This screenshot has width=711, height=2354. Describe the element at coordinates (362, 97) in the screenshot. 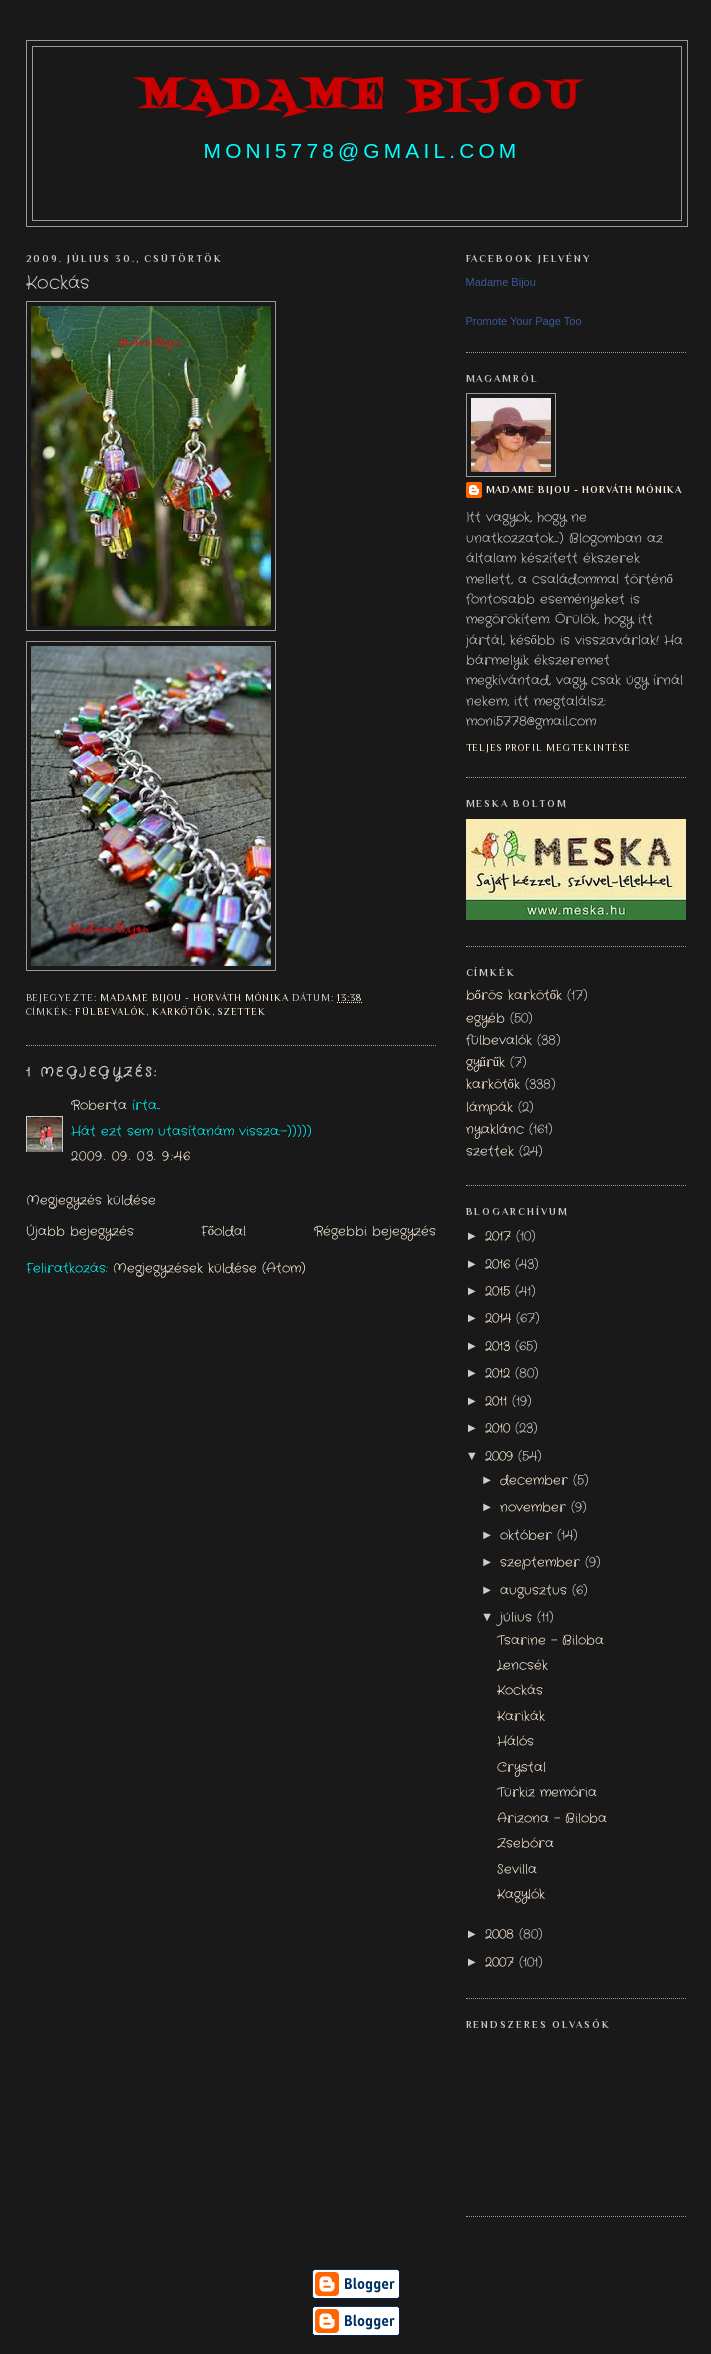

I see `madame bijou` at that location.